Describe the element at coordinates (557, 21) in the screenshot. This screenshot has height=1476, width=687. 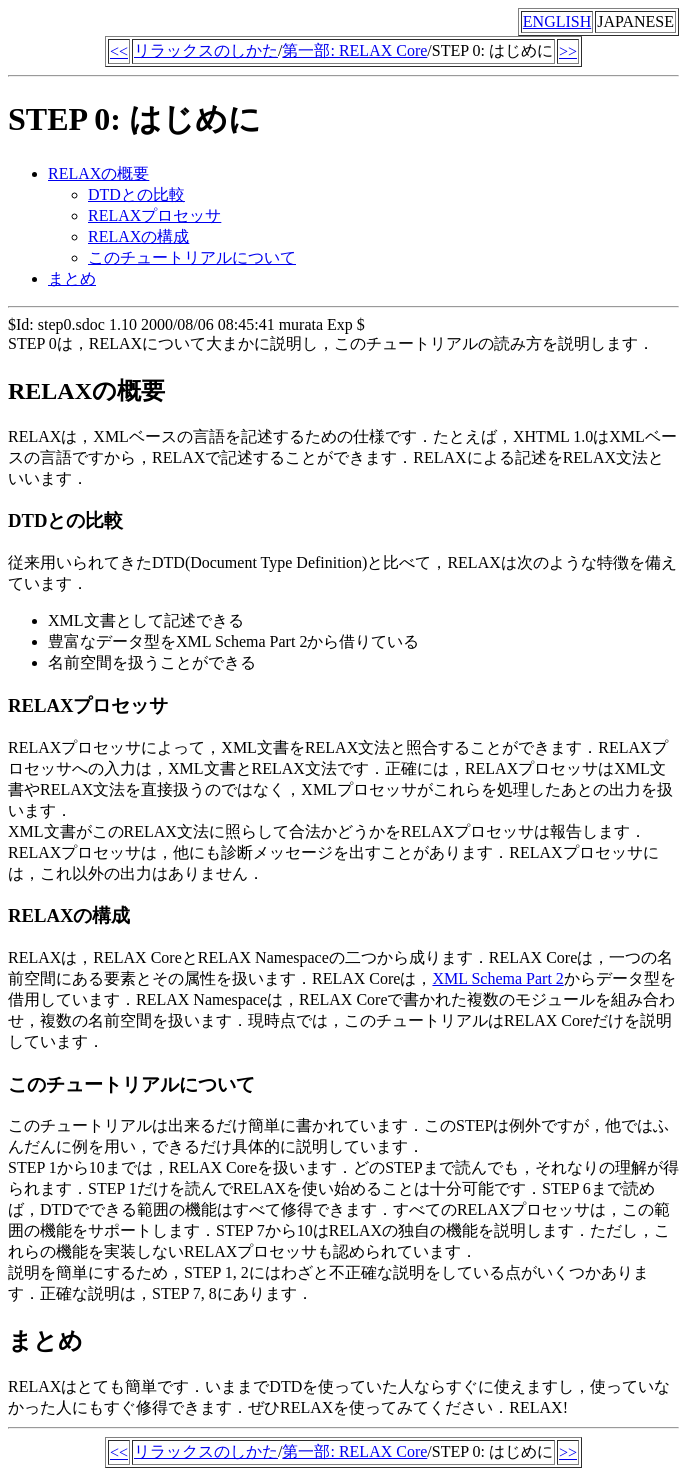
I see `ENGLISH` at that location.